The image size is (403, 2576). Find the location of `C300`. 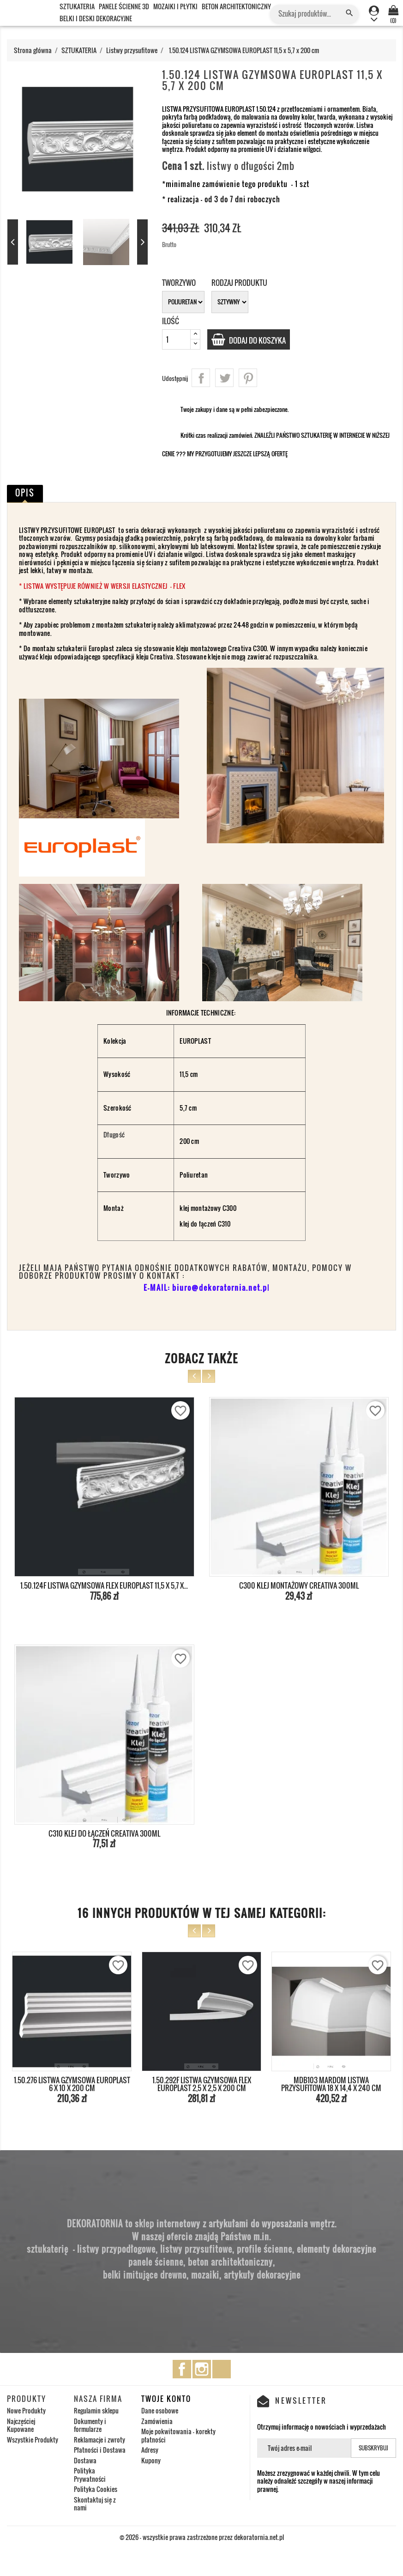

C300 is located at coordinates (229, 1208).